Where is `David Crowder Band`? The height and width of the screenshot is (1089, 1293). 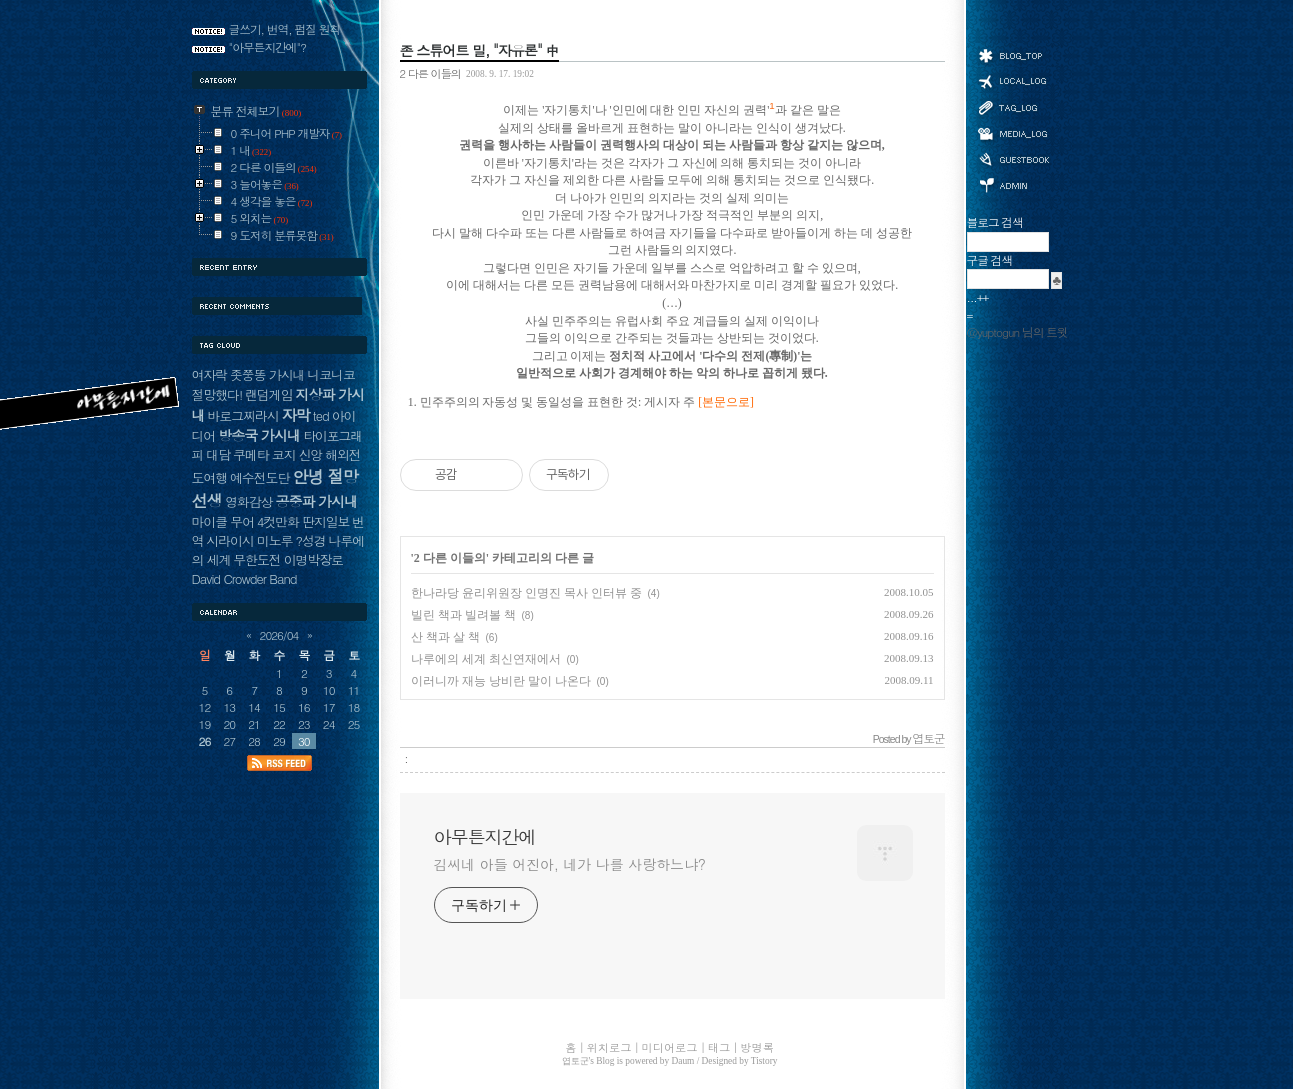
David Crowder Band is located at coordinates (244, 578).